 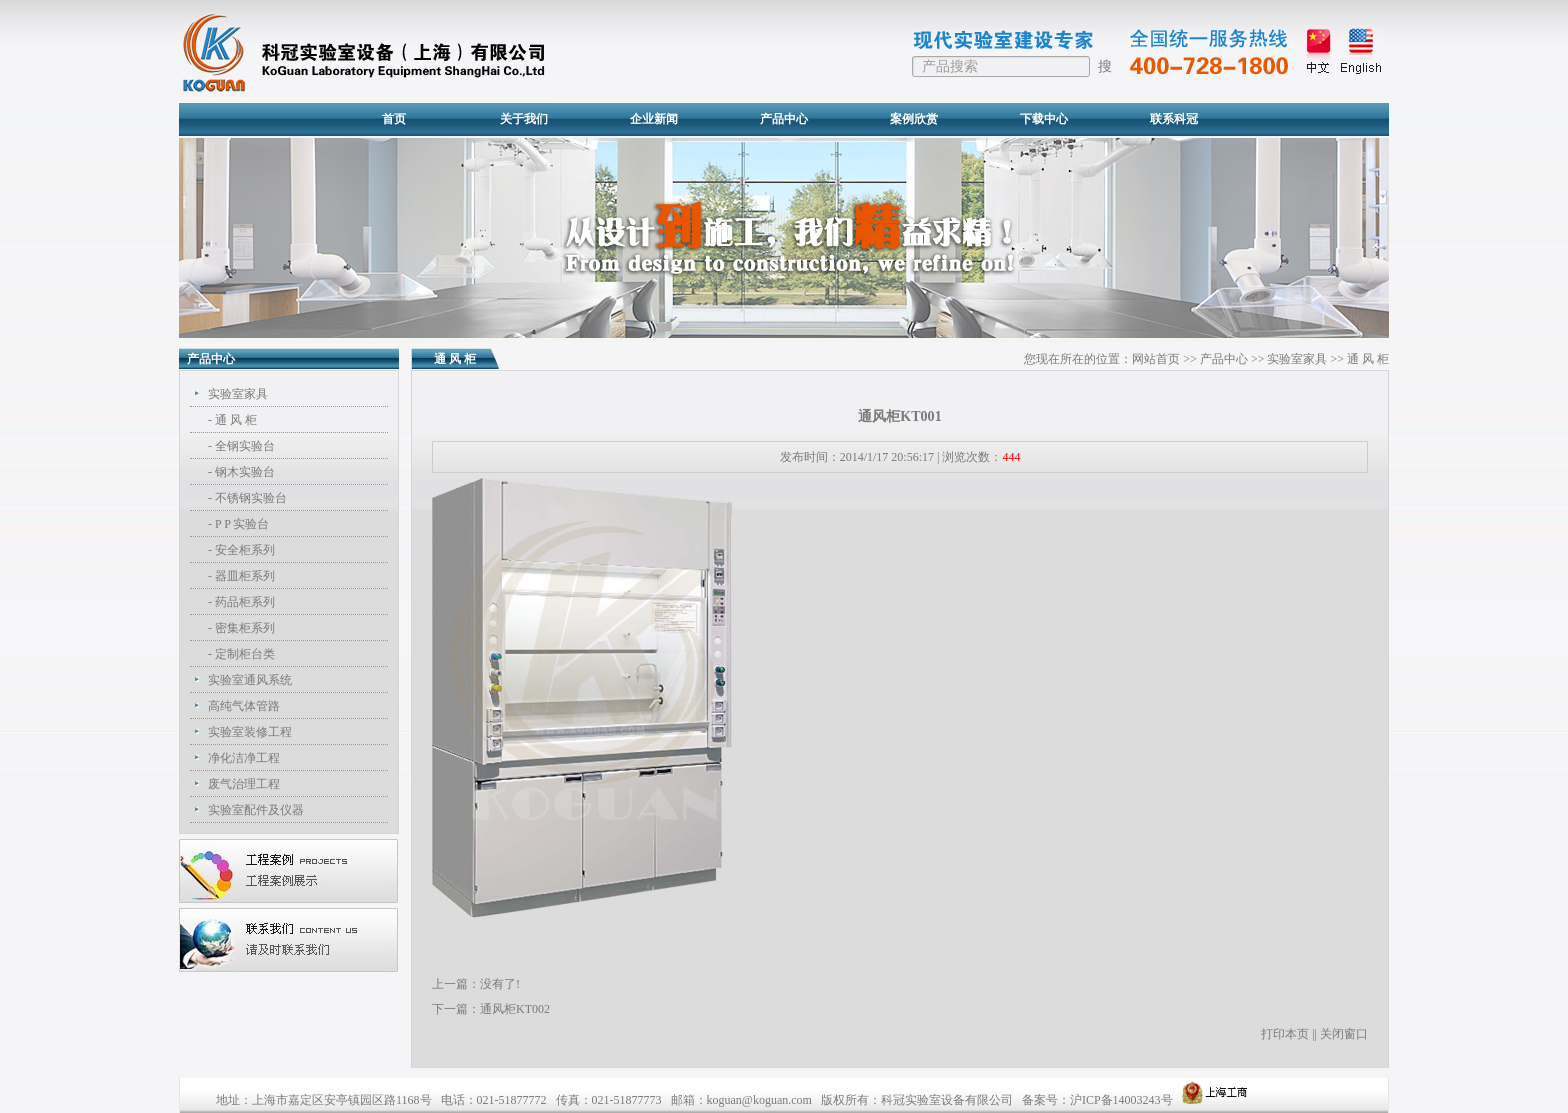 I want to click on 定制柜台类, so click(x=245, y=654).